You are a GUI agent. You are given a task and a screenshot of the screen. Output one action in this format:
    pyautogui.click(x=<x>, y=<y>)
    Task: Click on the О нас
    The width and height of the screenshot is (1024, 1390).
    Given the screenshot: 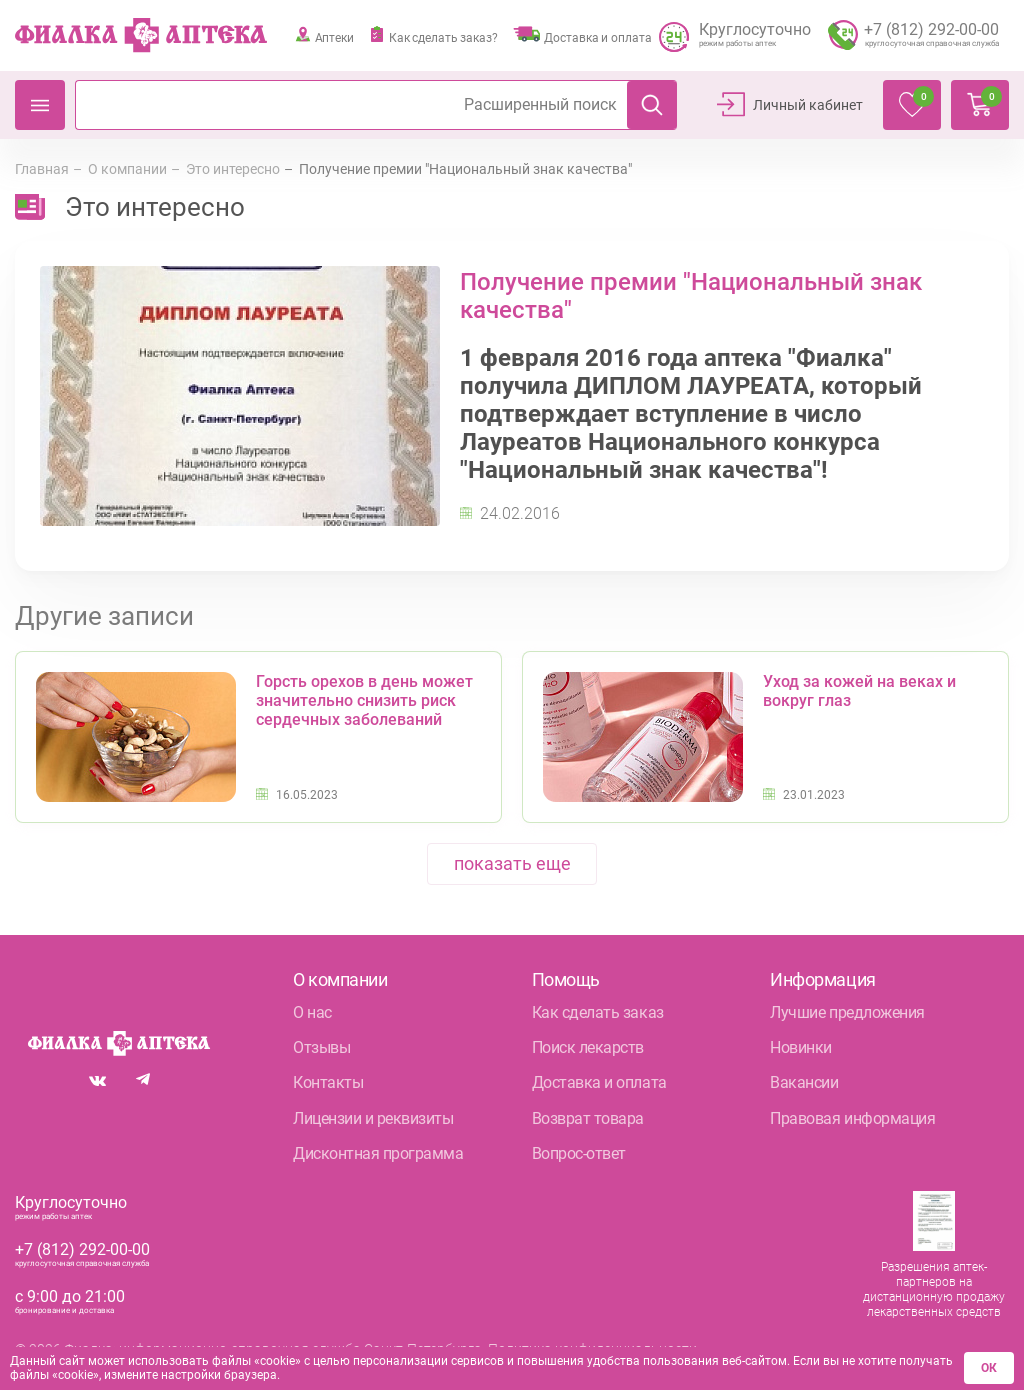 What is the action you would take?
    pyautogui.click(x=312, y=1012)
    